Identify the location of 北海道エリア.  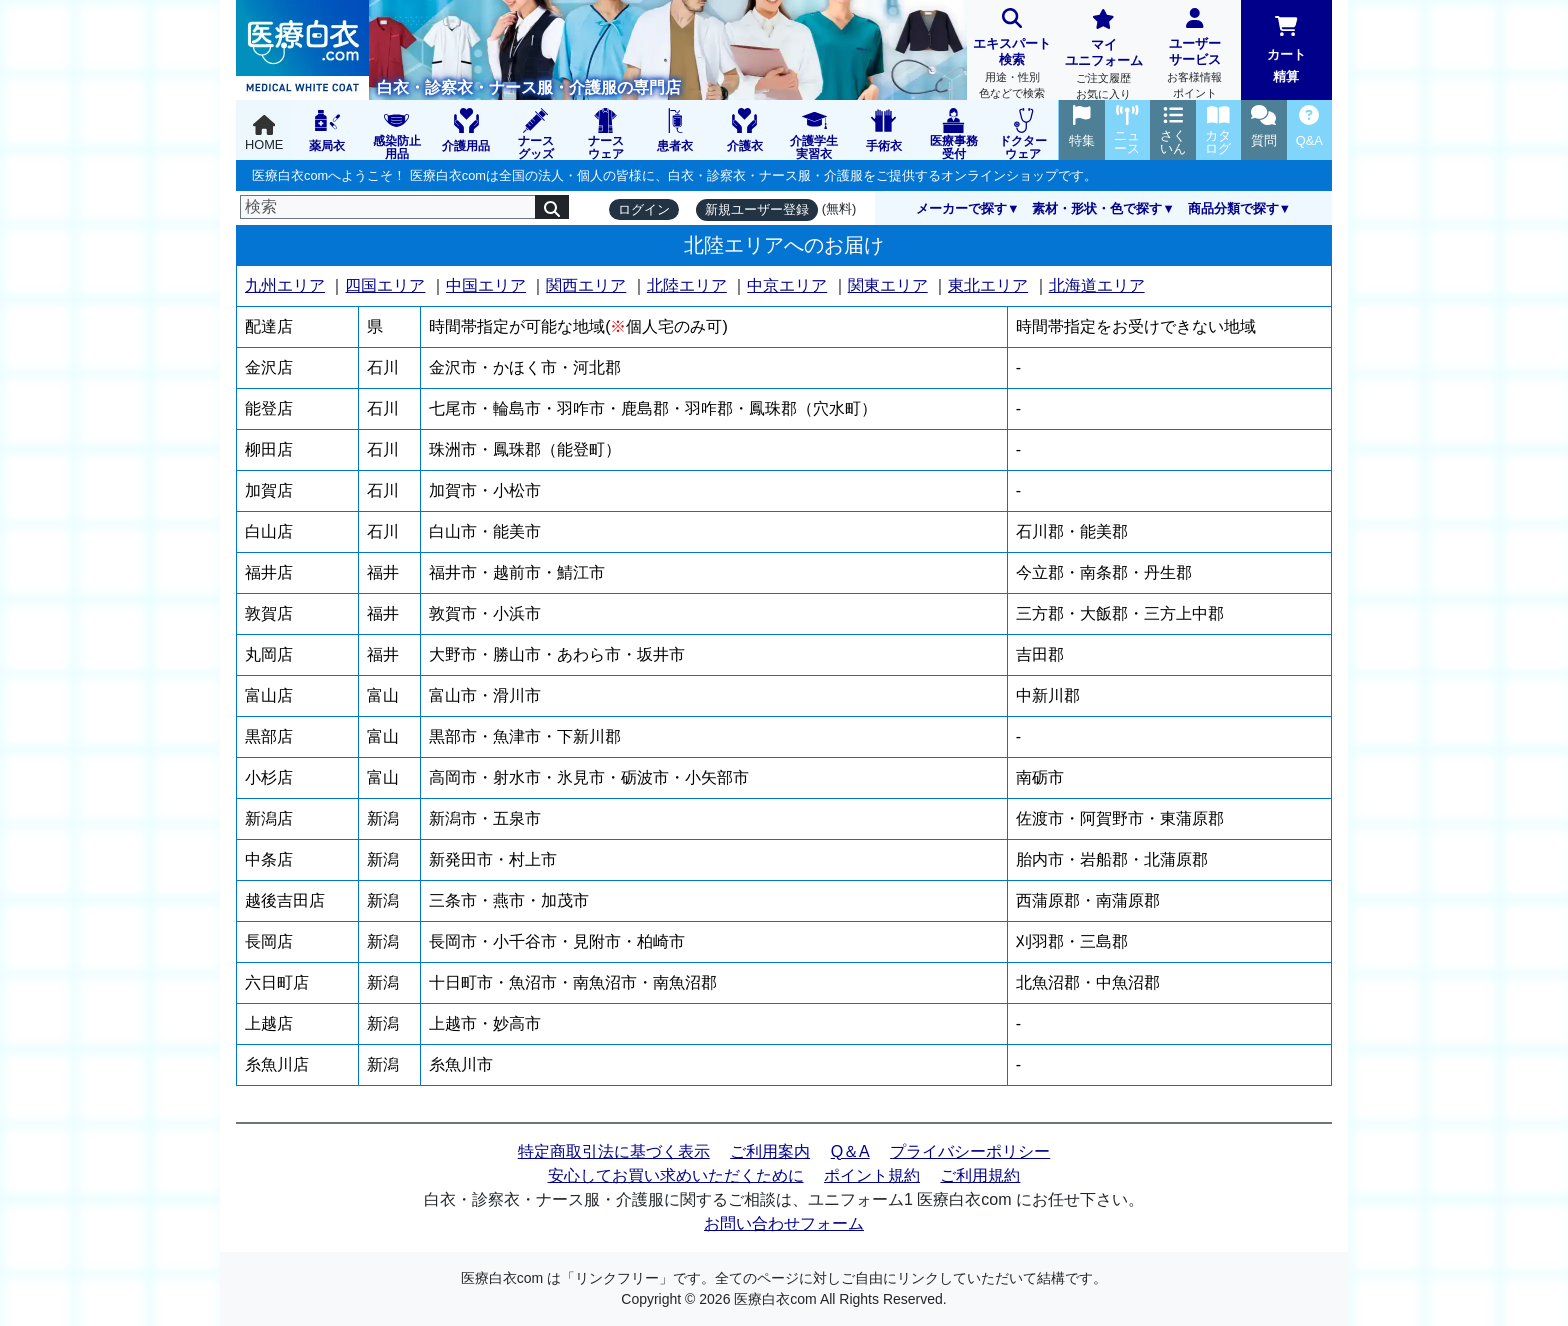
(1097, 285).